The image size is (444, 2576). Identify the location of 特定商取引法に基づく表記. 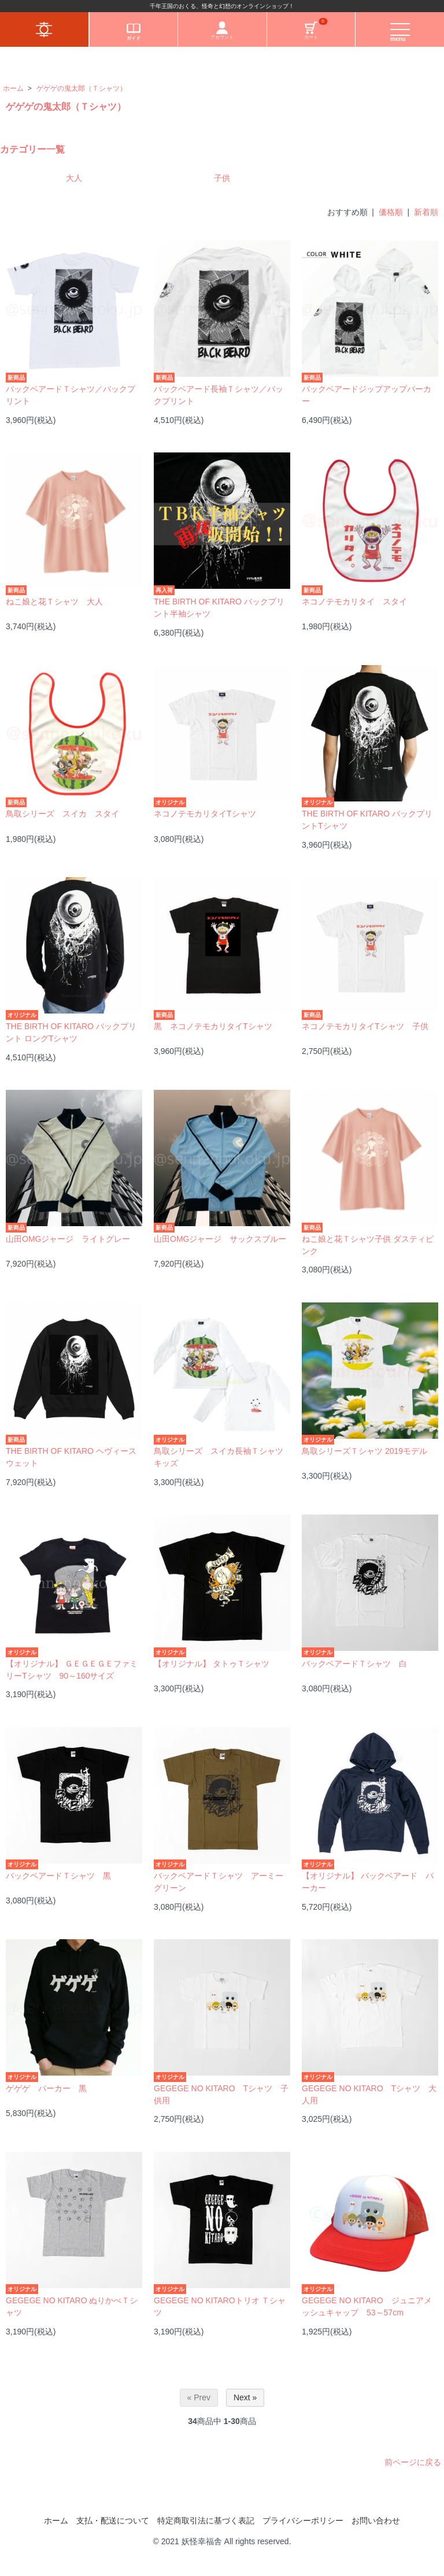
(205, 2520).